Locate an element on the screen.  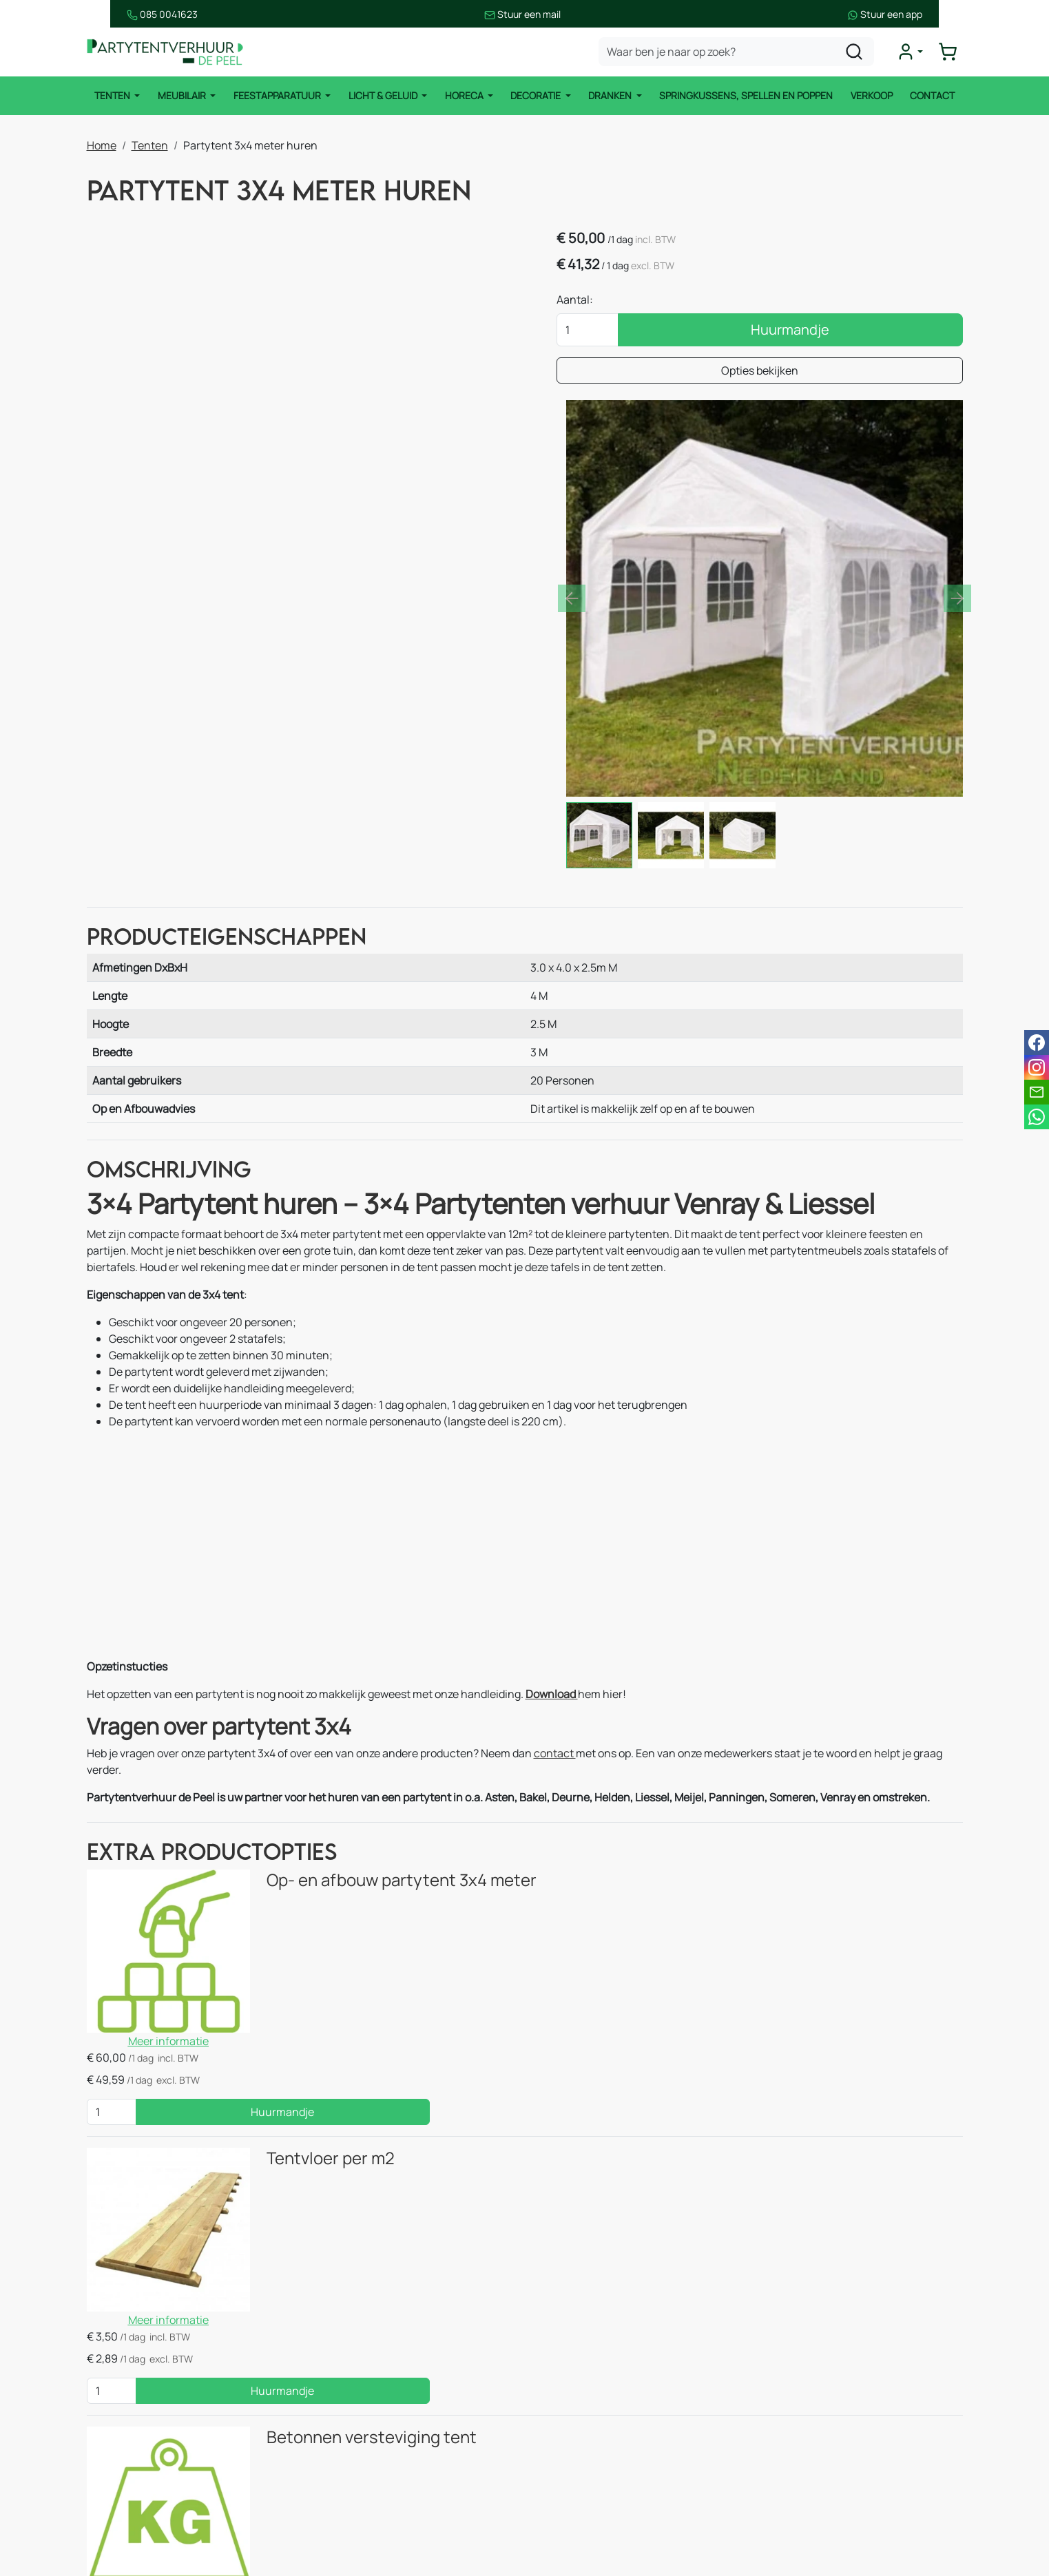
Huurmandje is located at coordinates (852, 331).